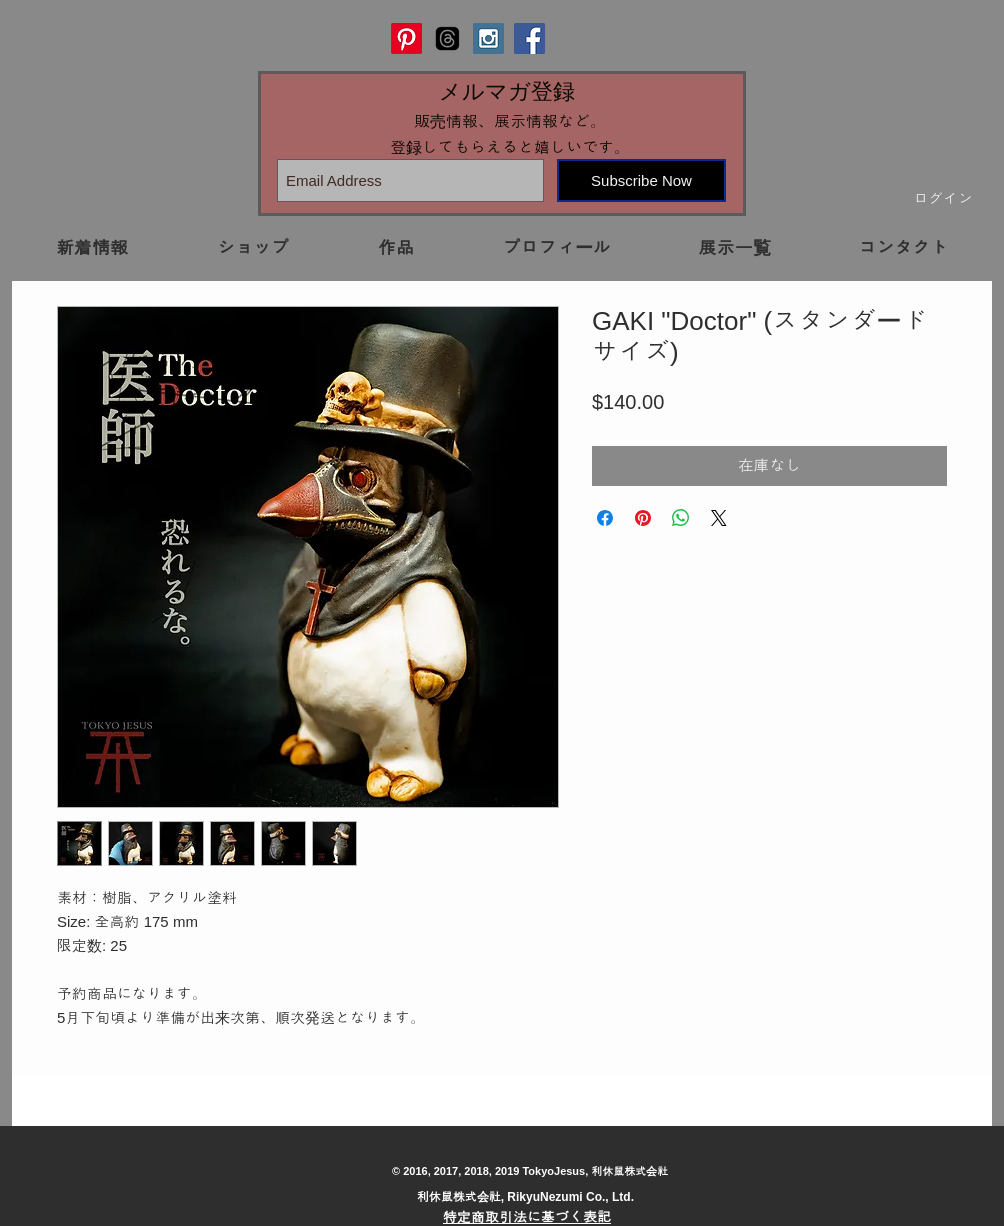 This screenshot has height=1226, width=1004. What do you see at coordinates (643, 518) in the screenshot?
I see `[Pinterest でピン]` at bounding box center [643, 518].